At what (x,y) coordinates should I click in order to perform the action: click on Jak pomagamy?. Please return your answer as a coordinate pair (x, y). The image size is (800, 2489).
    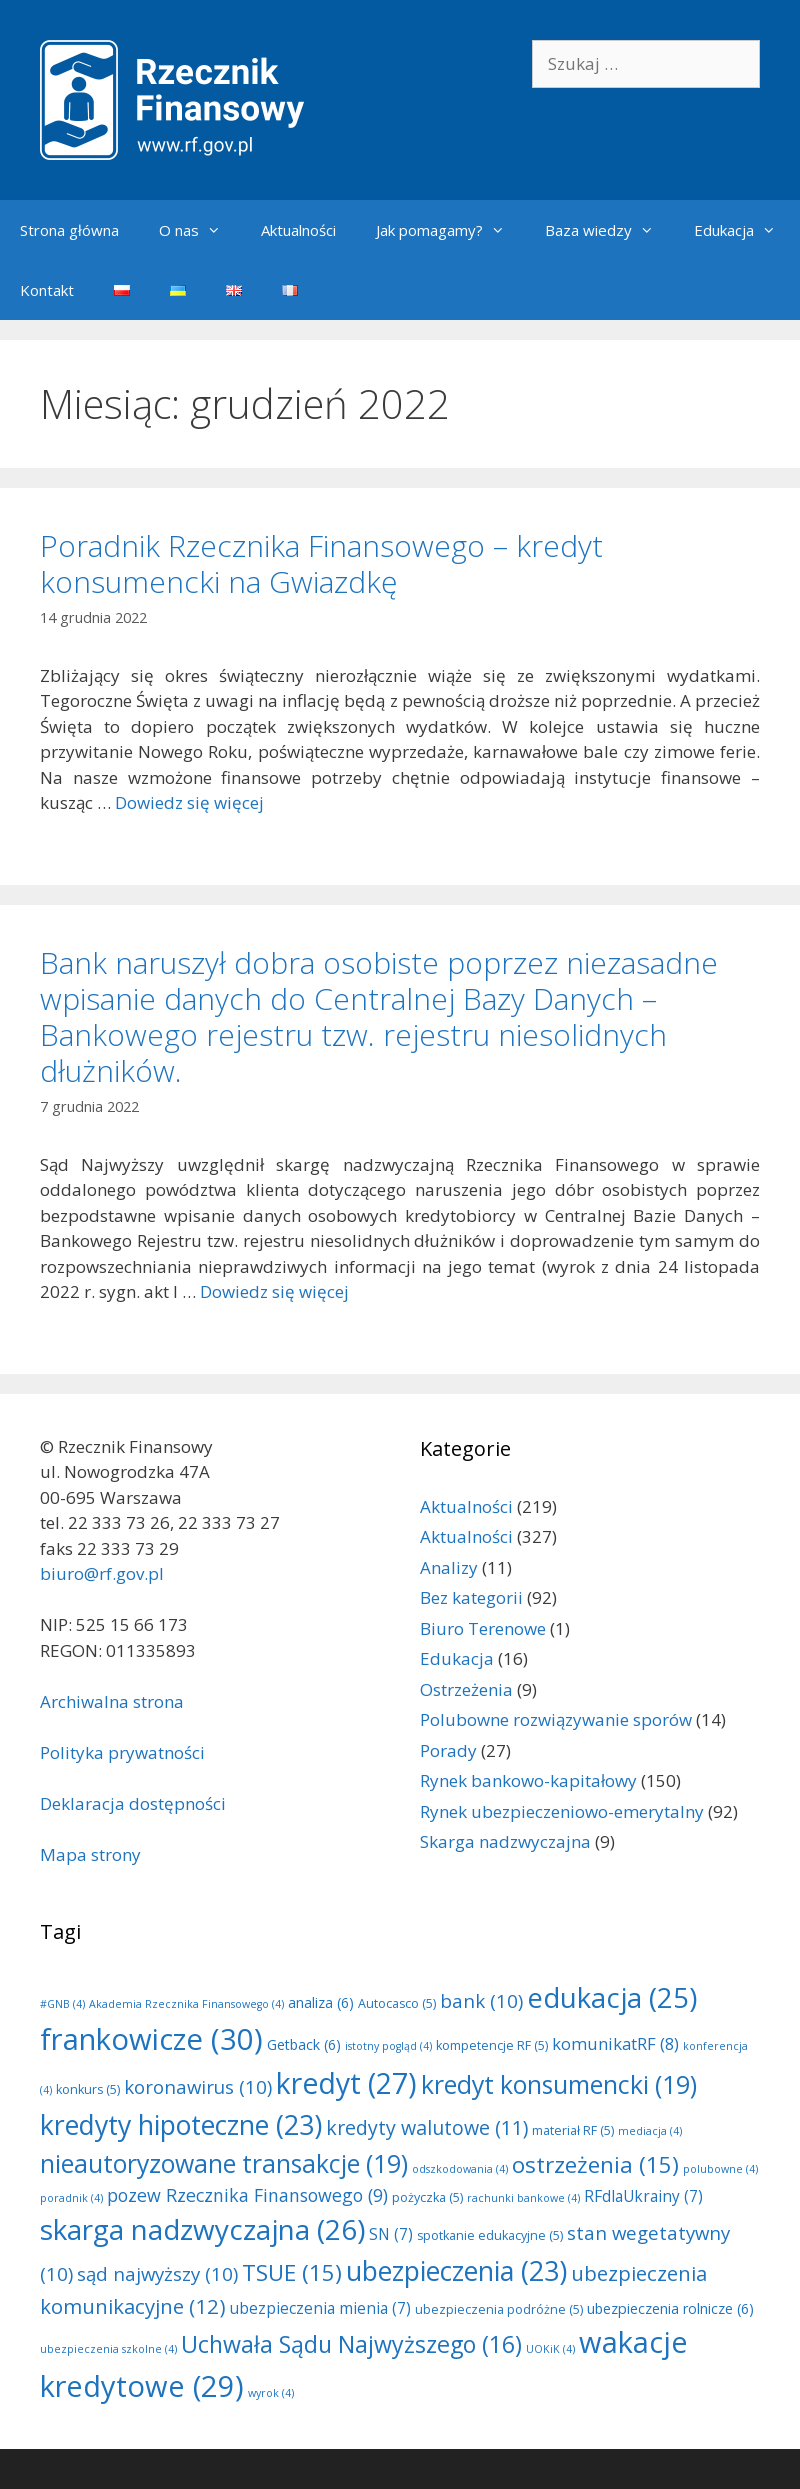
    Looking at the image, I should click on (450, 230).